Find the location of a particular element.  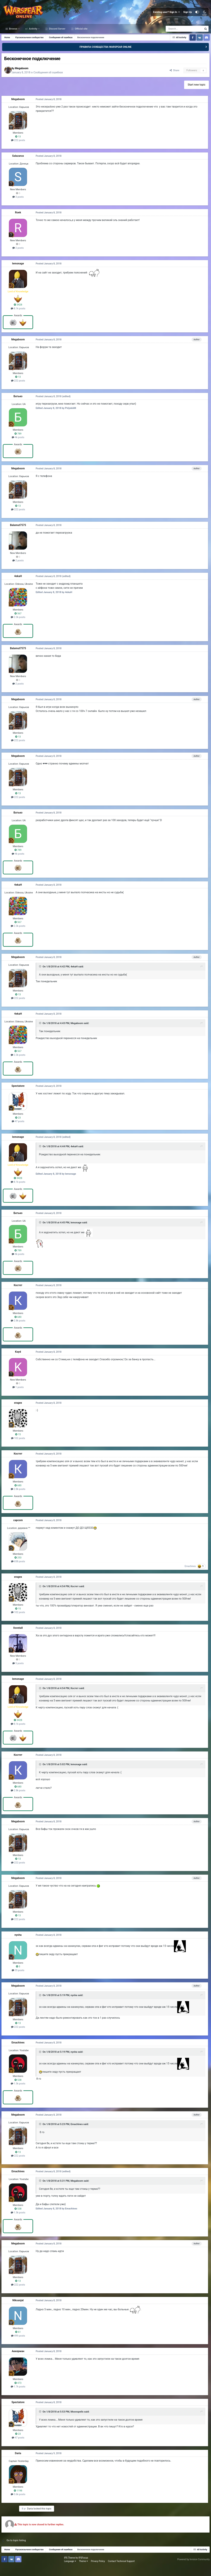

2 posts is located at coordinates (19, 257).